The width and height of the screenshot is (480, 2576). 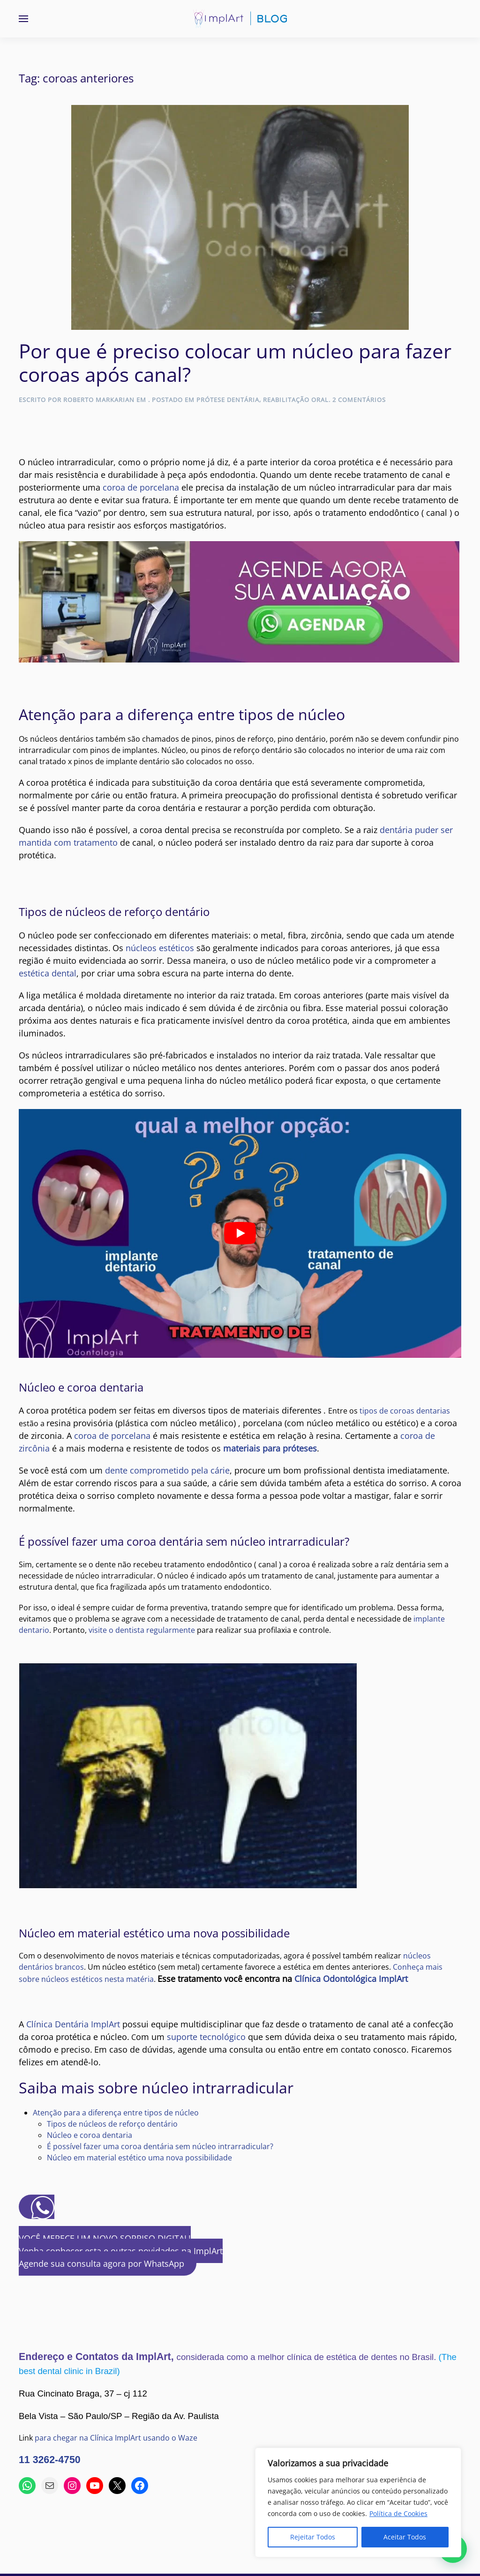 I want to click on tipos de coroas dentarias, so click(x=405, y=1411).